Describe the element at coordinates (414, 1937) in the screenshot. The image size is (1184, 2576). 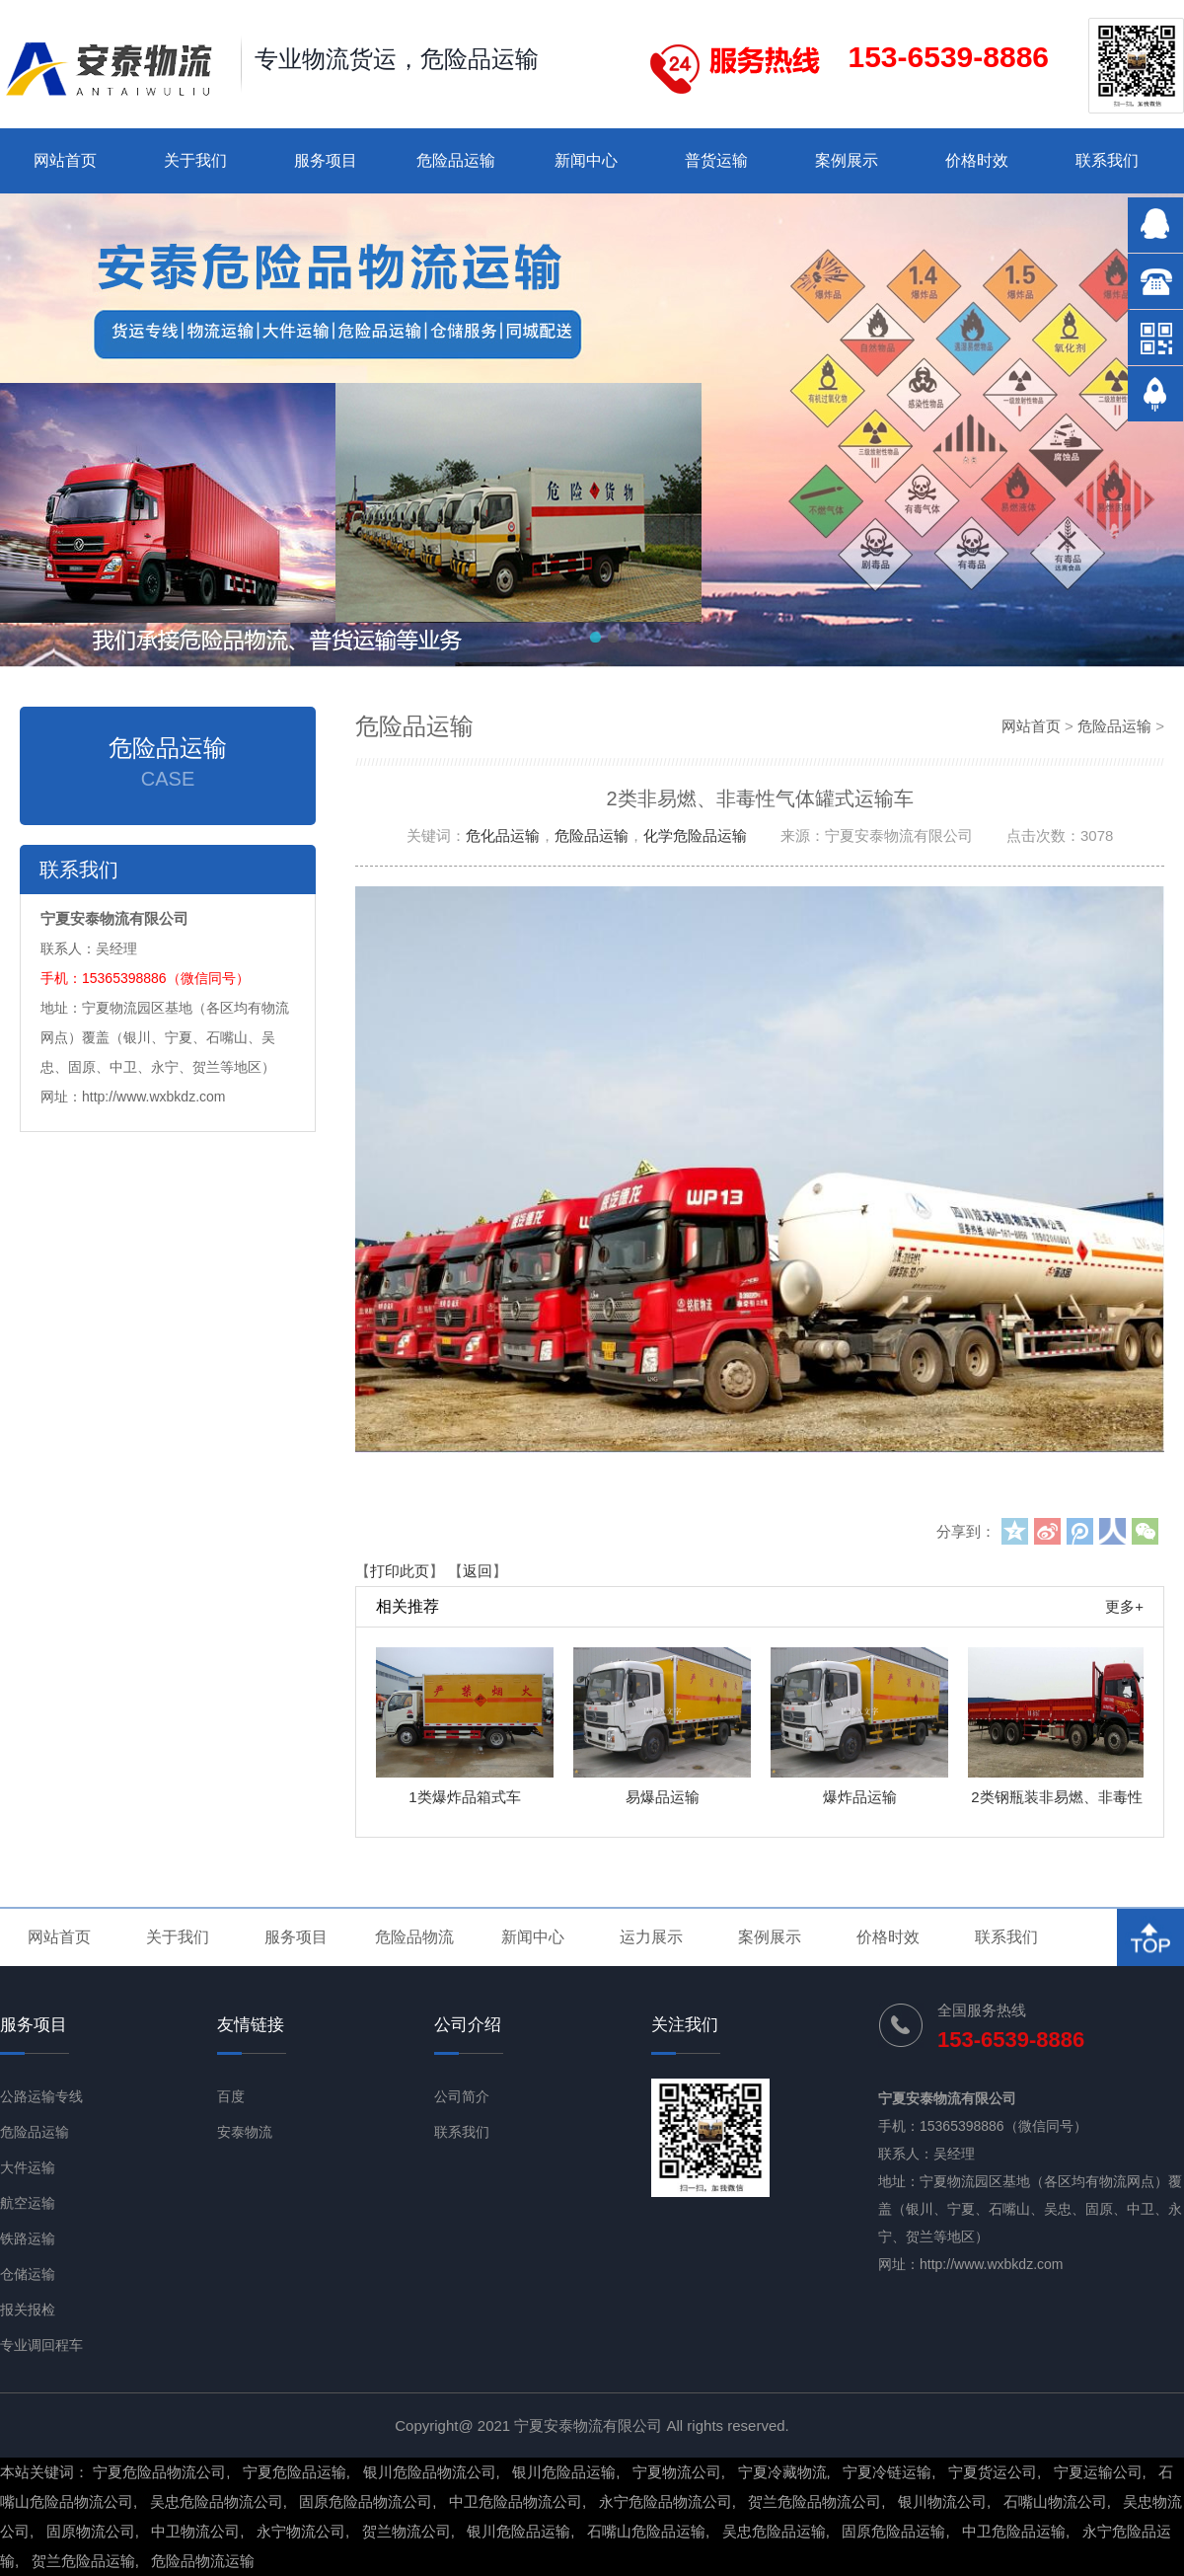
I see `危险品物流` at that location.